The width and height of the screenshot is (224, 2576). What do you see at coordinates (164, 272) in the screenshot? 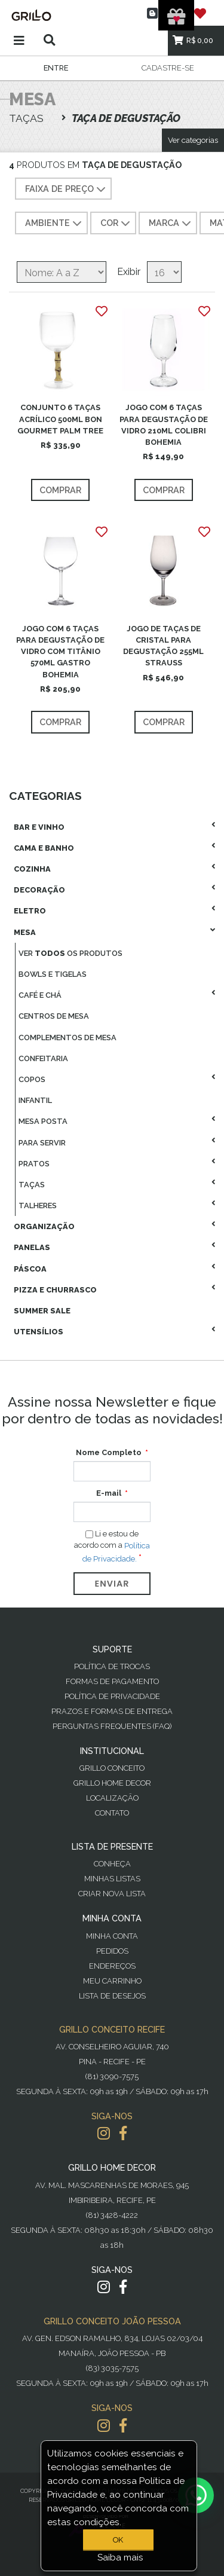
I see `[Selecione o número de produtos por página]` at bounding box center [164, 272].